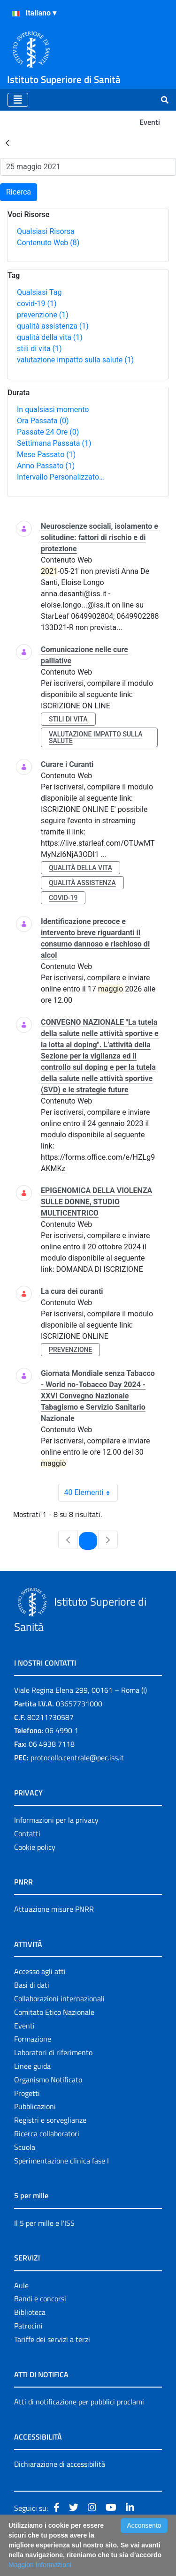  What do you see at coordinates (46, 465) in the screenshot?
I see `Anno Passato` at bounding box center [46, 465].